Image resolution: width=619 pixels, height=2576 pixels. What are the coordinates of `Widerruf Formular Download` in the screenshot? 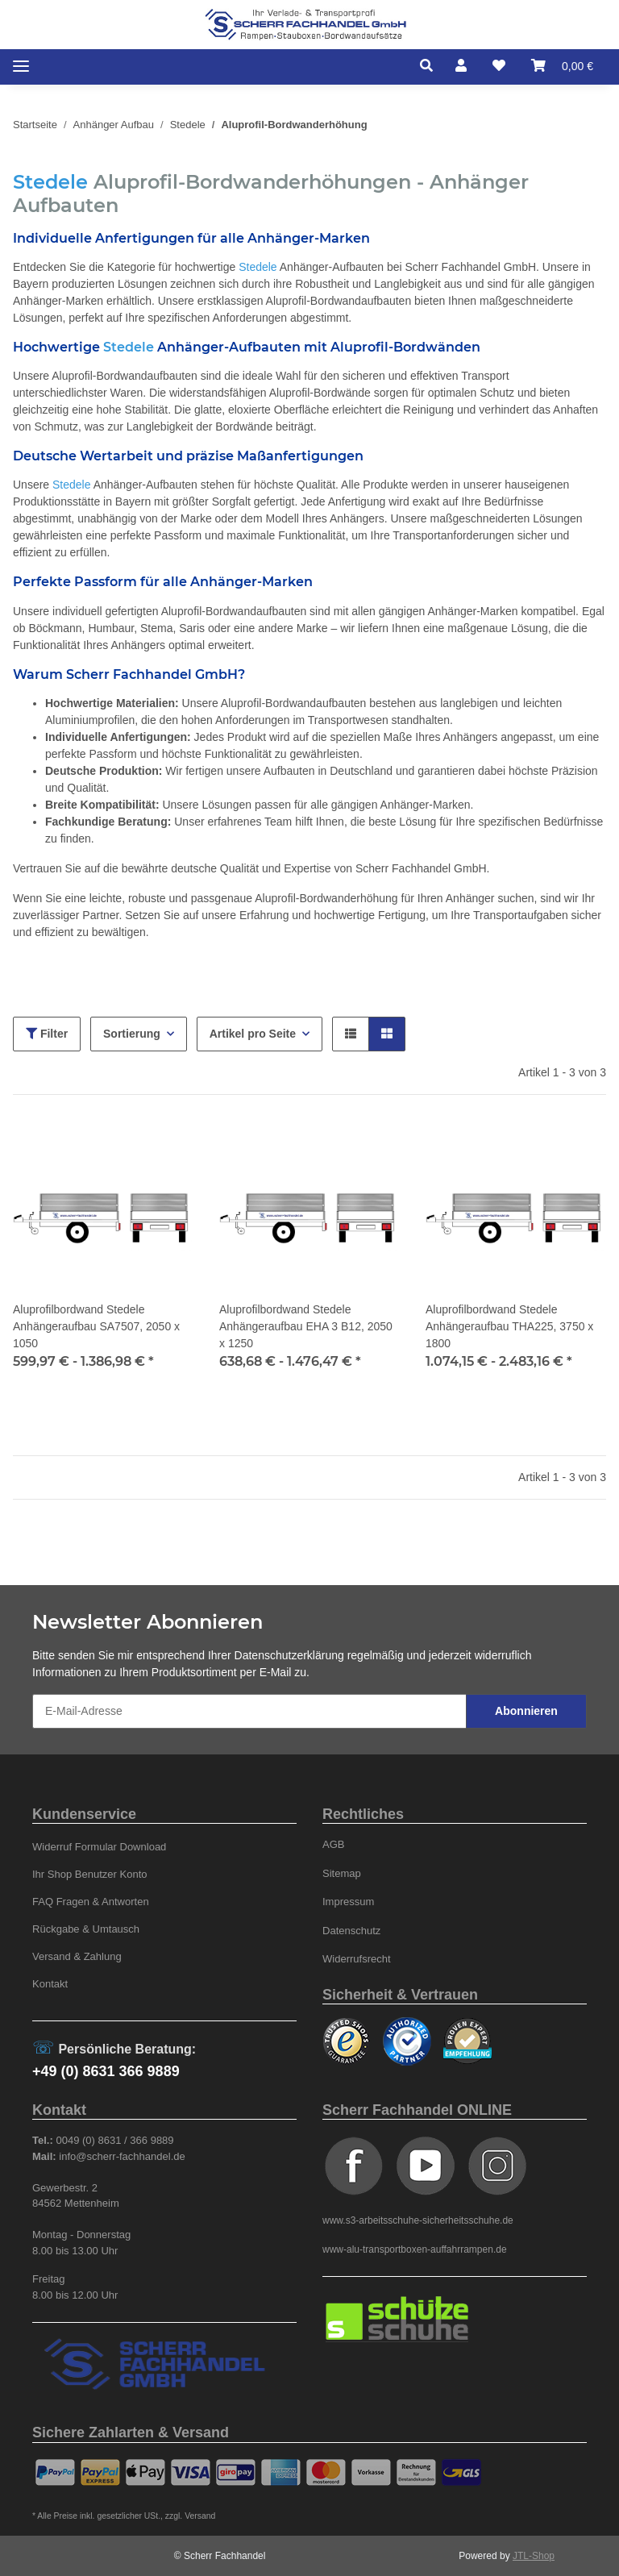 It's located at (99, 1847).